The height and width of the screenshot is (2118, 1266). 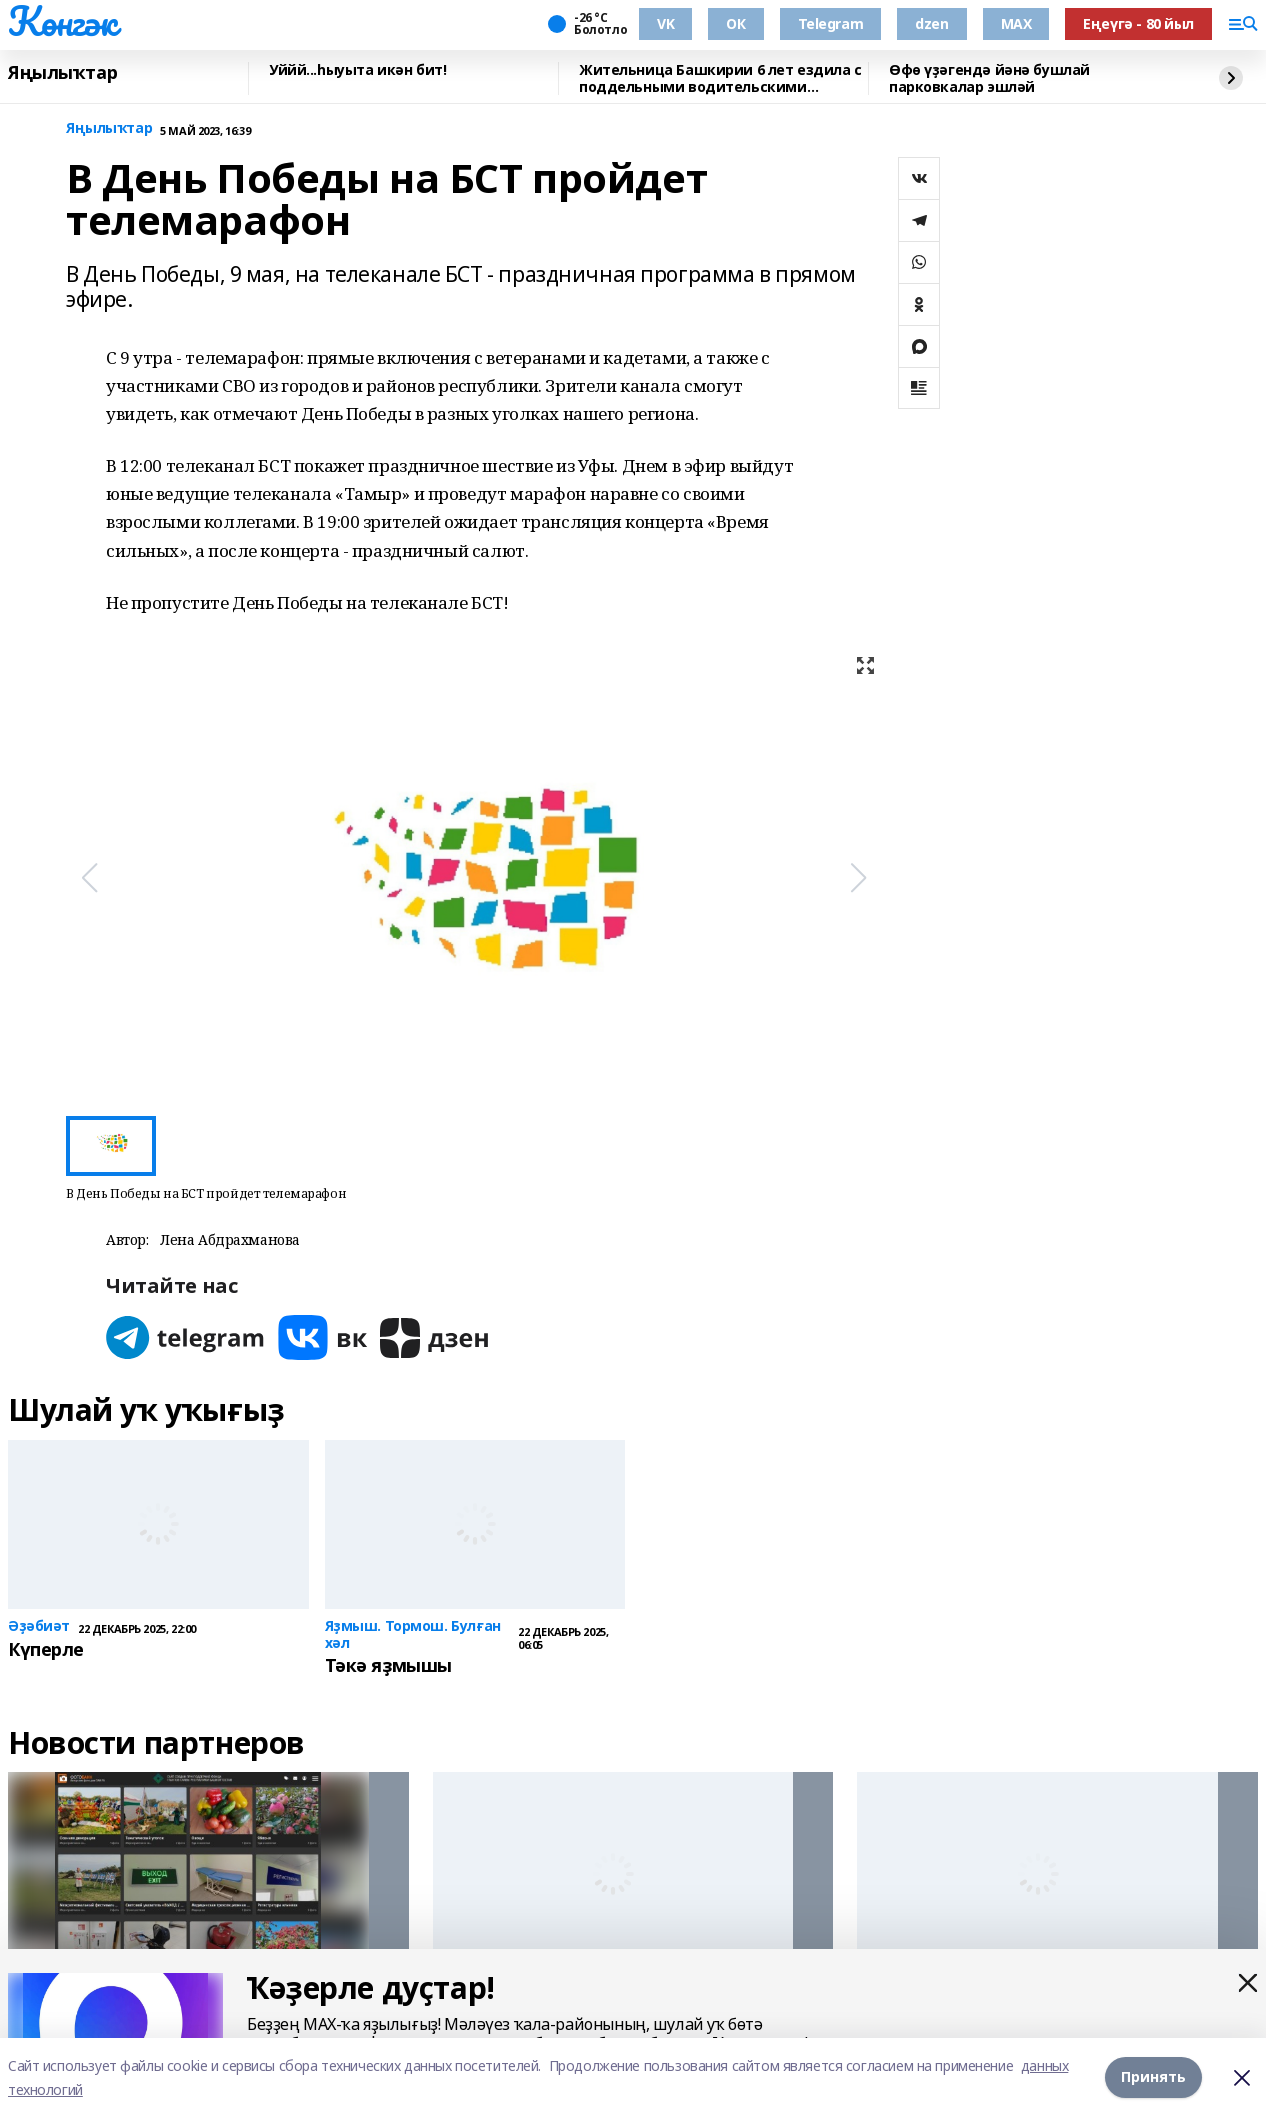 What do you see at coordinates (357, 70) in the screenshot?
I see `Уййй...һыуыта икән бит!` at bounding box center [357, 70].